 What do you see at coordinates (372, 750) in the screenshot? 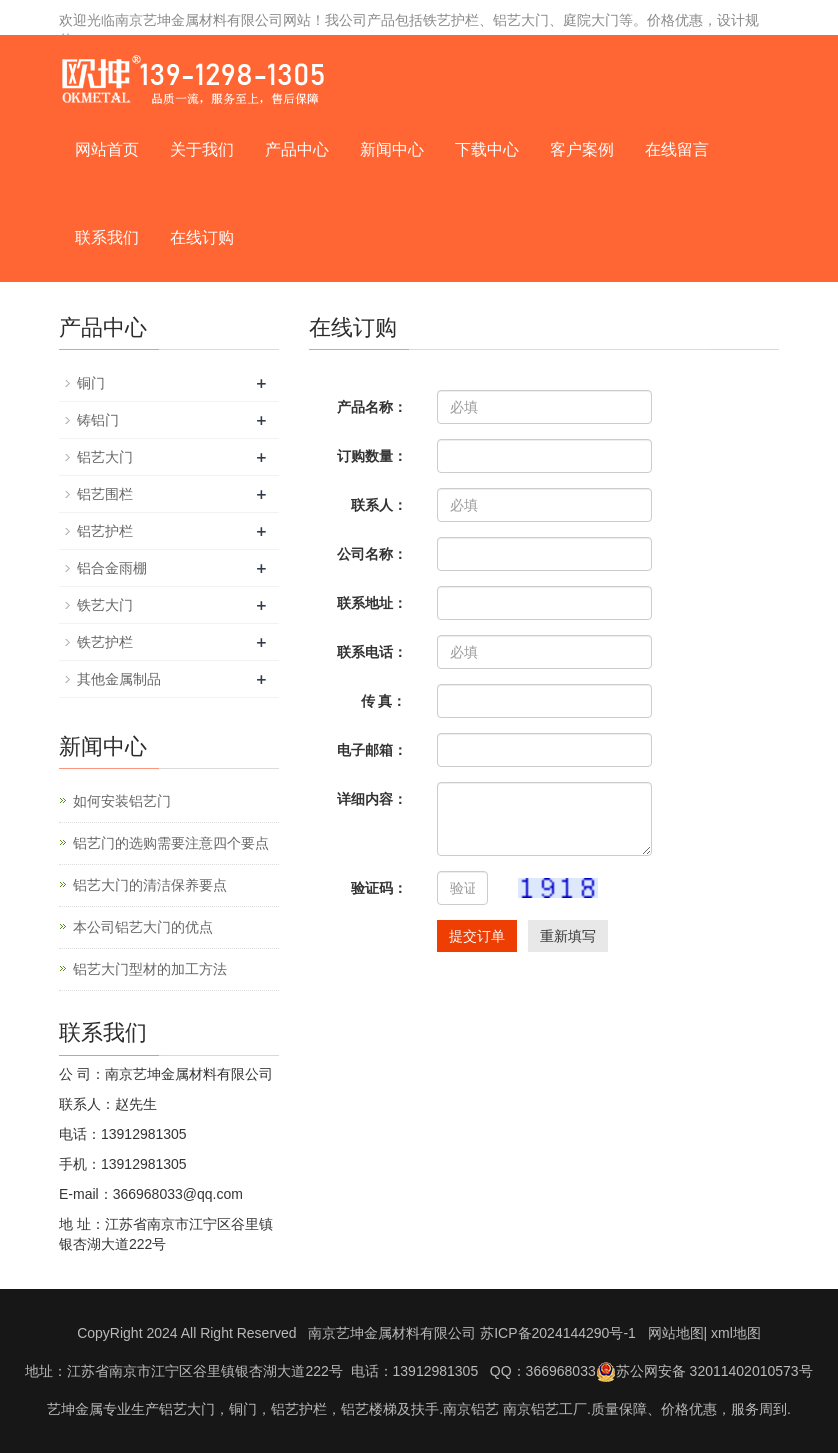
I see `电子邮箱：` at bounding box center [372, 750].